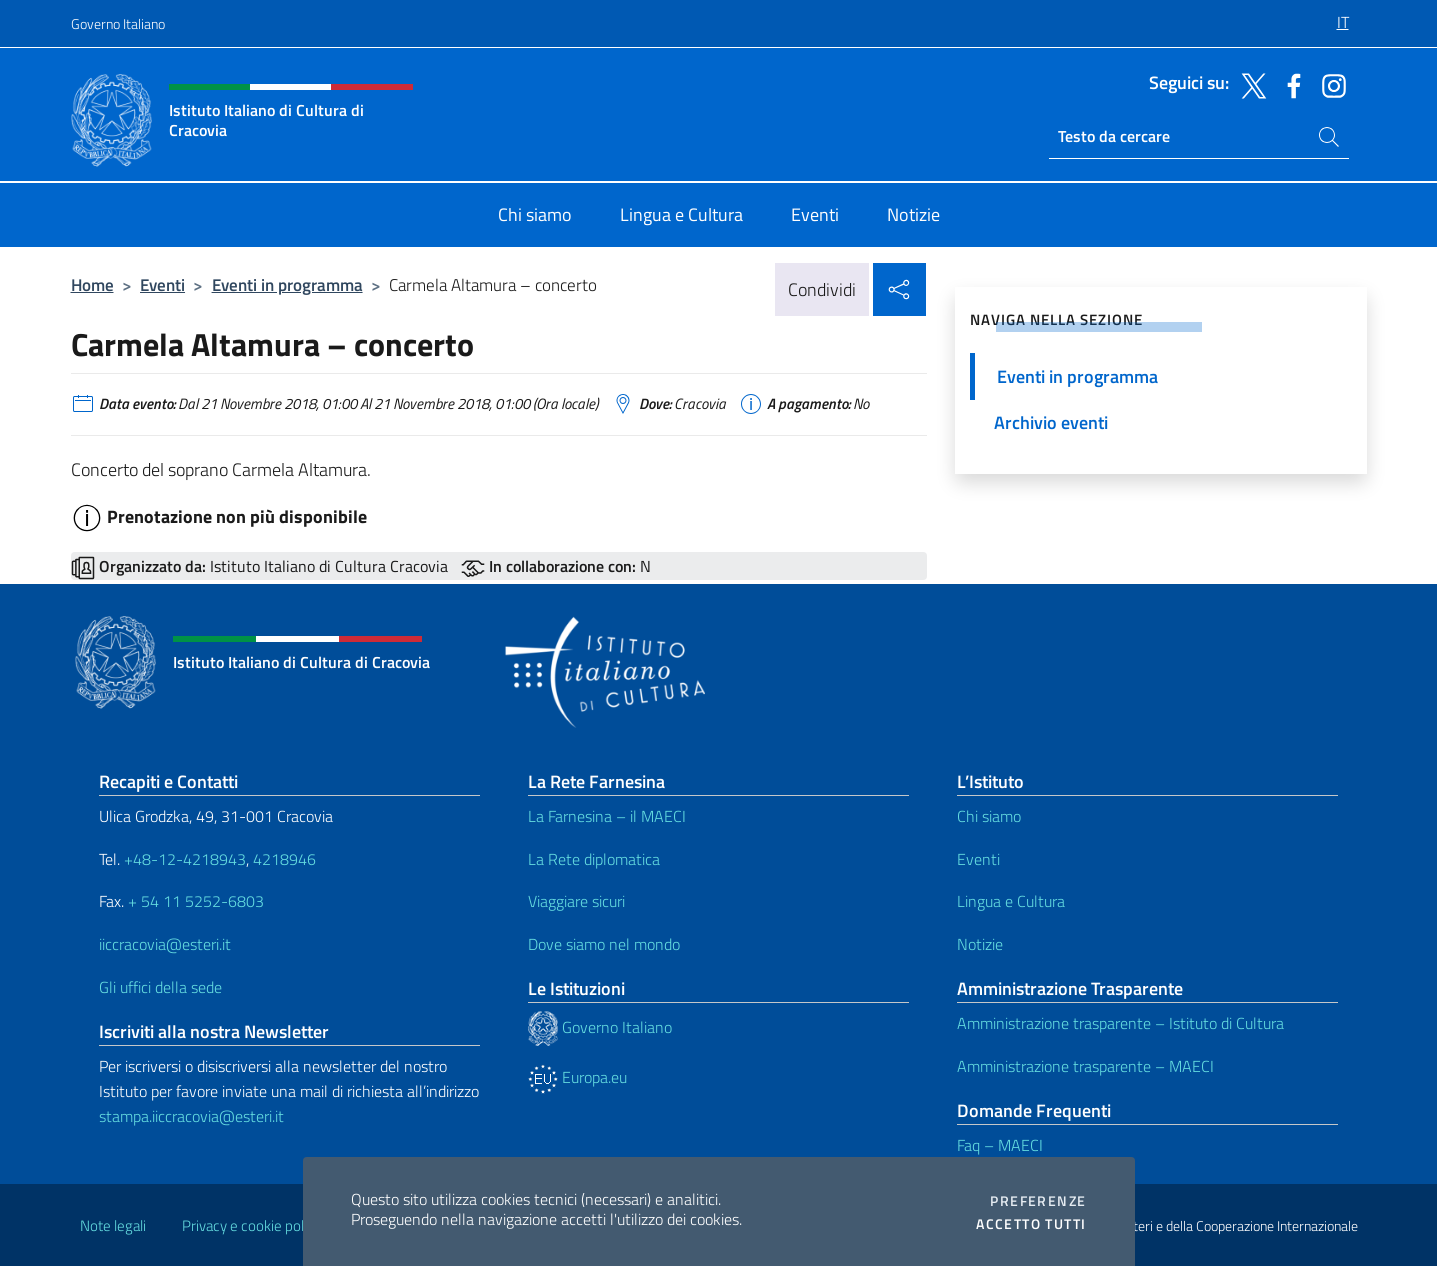 Image resolution: width=1437 pixels, height=1266 pixels. Describe the element at coordinates (251, 1225) in the screenshot. I see `Privacy e cookie policy` at that location.